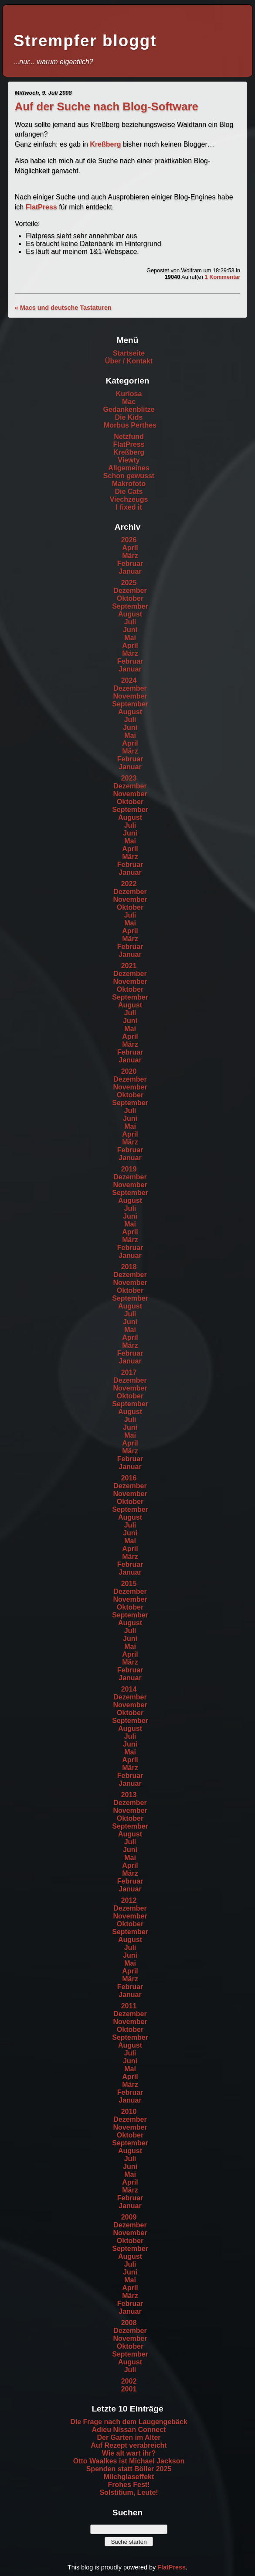 The image size is (255, 2576). What do you see at coordinates (129, 1689) in the screenshot?
I see `2014` at bounding box center [129, 1689].